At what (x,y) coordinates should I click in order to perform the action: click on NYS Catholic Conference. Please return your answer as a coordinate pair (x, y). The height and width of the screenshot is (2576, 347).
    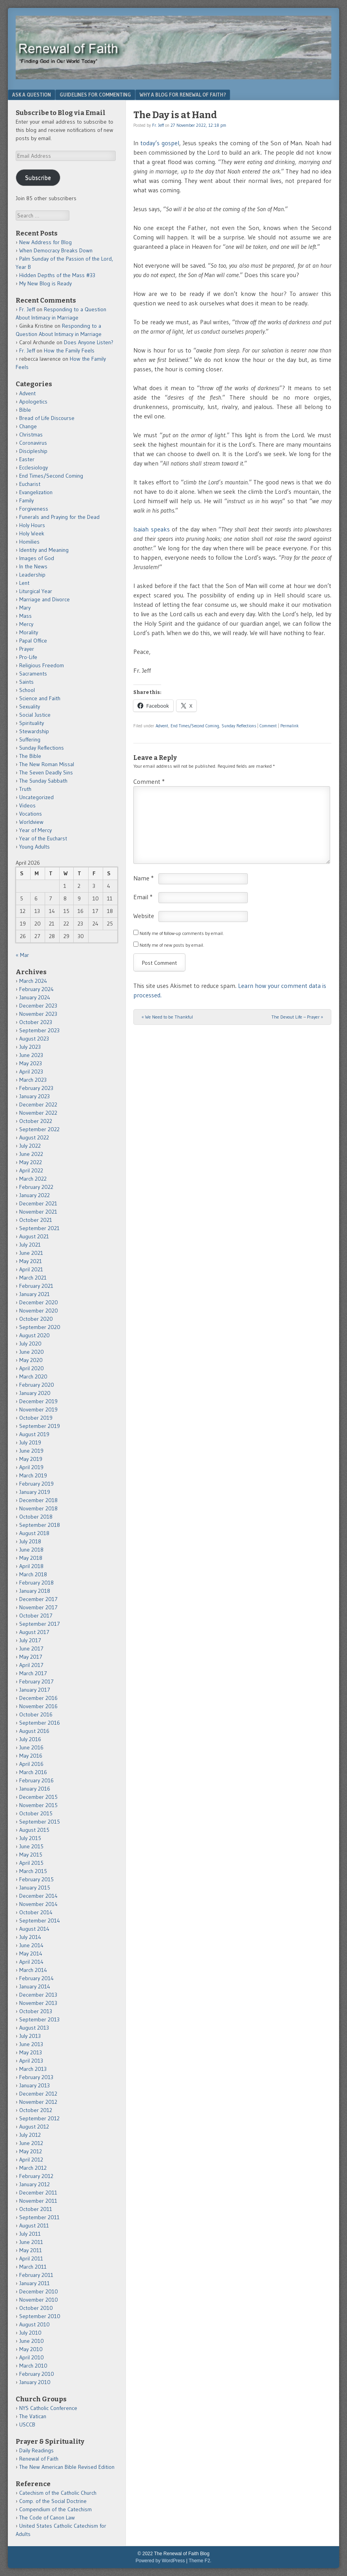
    Looking at the image, I should click on (48, 2408).